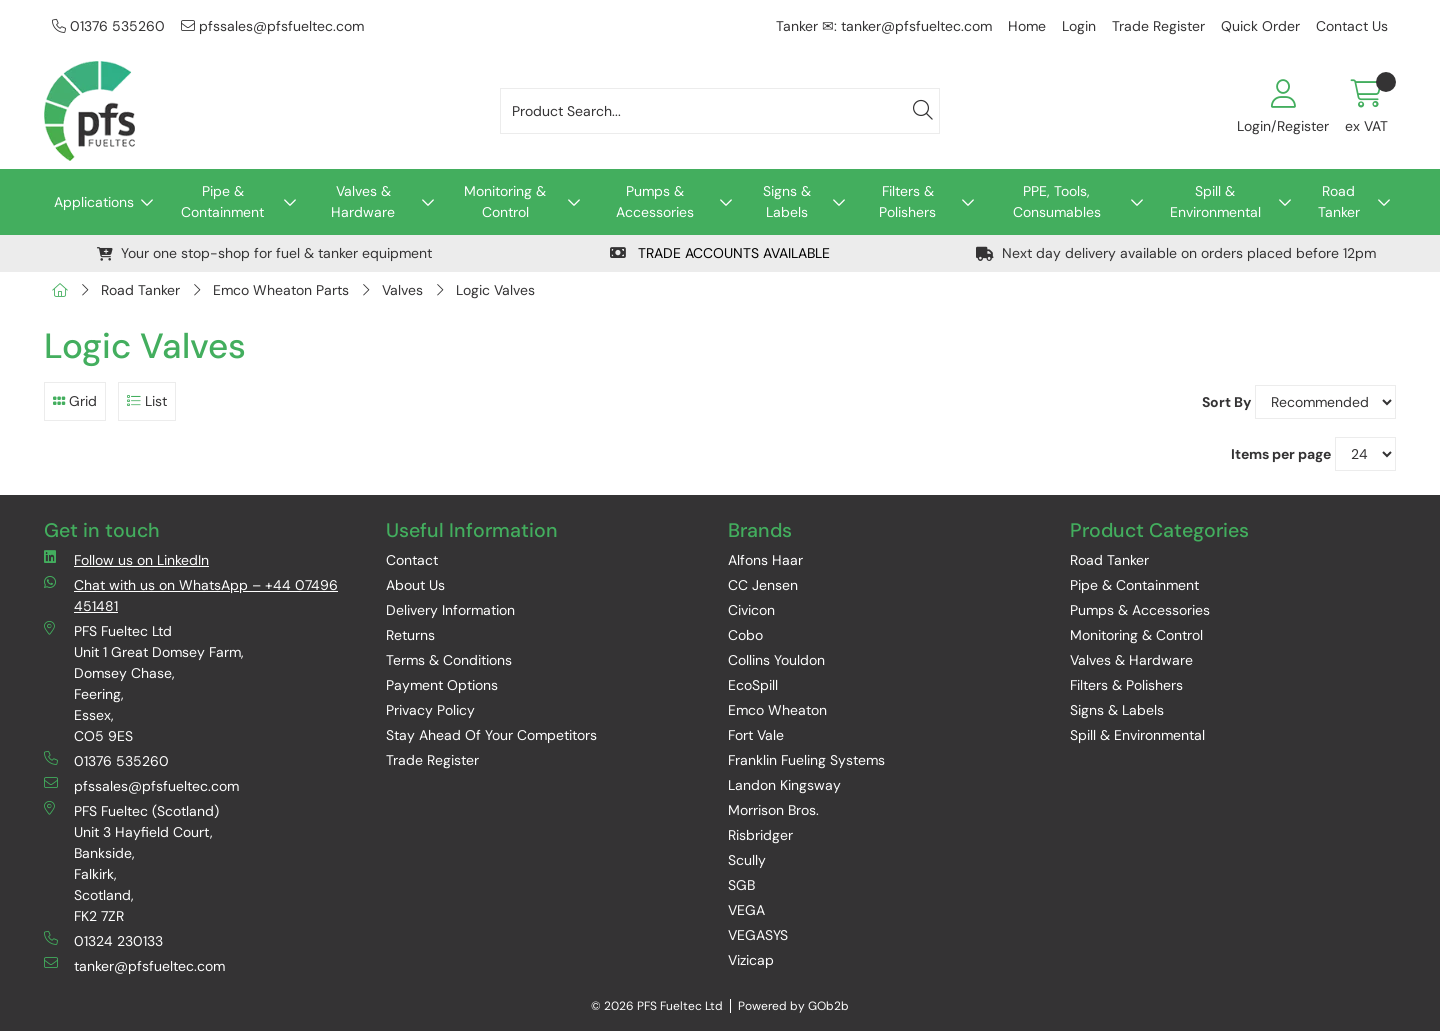 The image size is (1440, 1031). What do you see at coordinates (449, 660) in the screenshot?
I see `Terms & Conditions` at bounding box center [449, 660].